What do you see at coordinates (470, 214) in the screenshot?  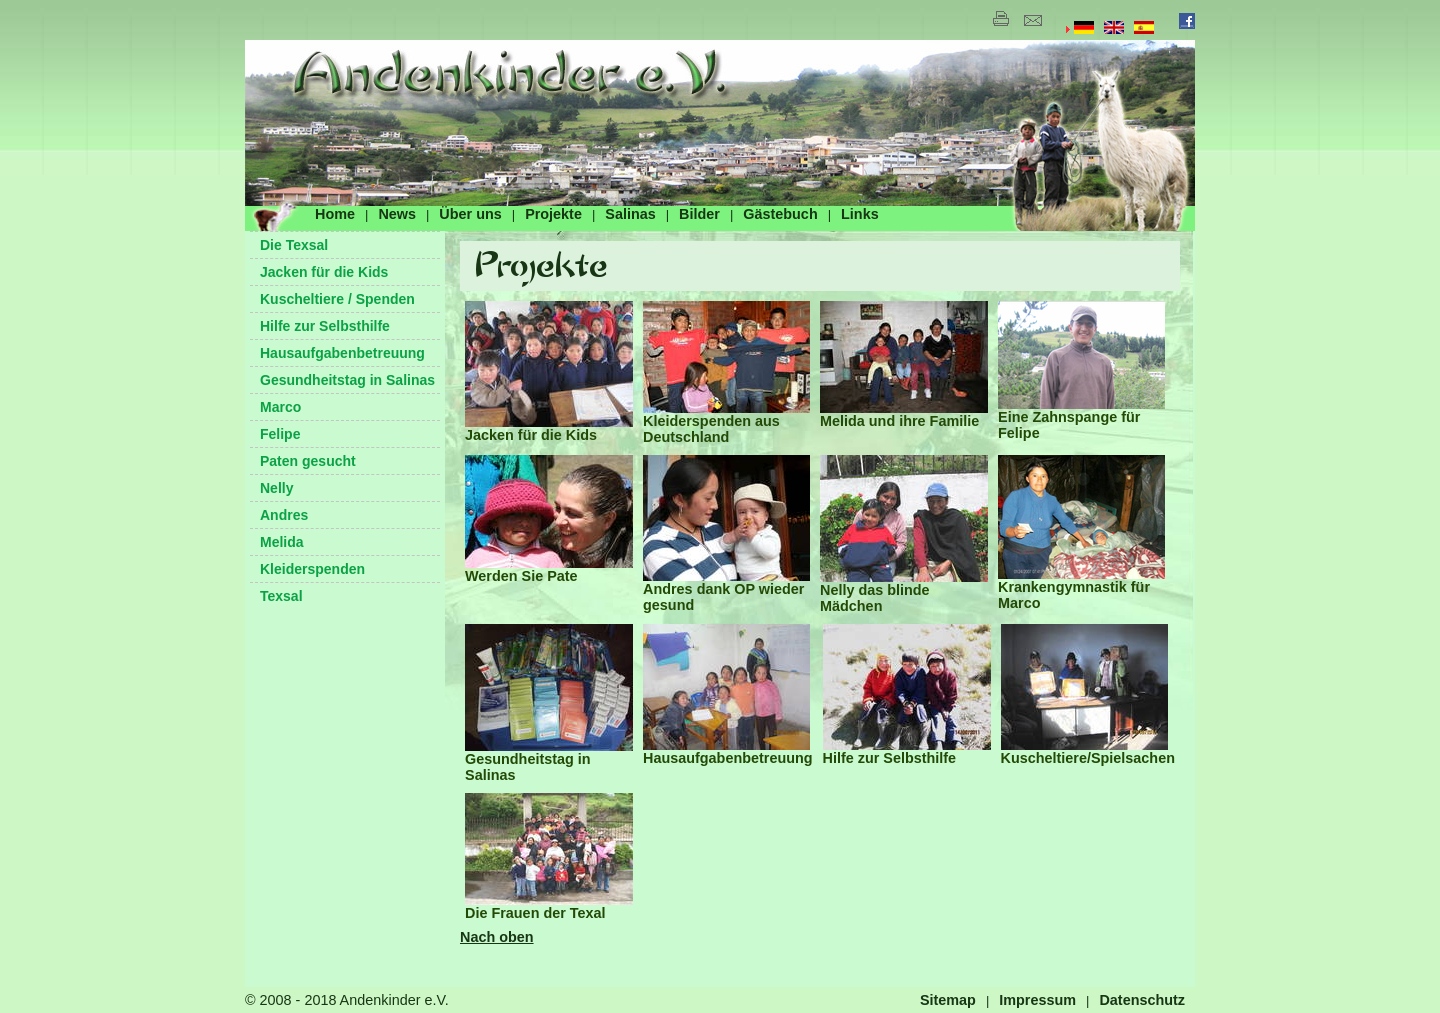 I see `Über uns` at bounding box center [470, 214].